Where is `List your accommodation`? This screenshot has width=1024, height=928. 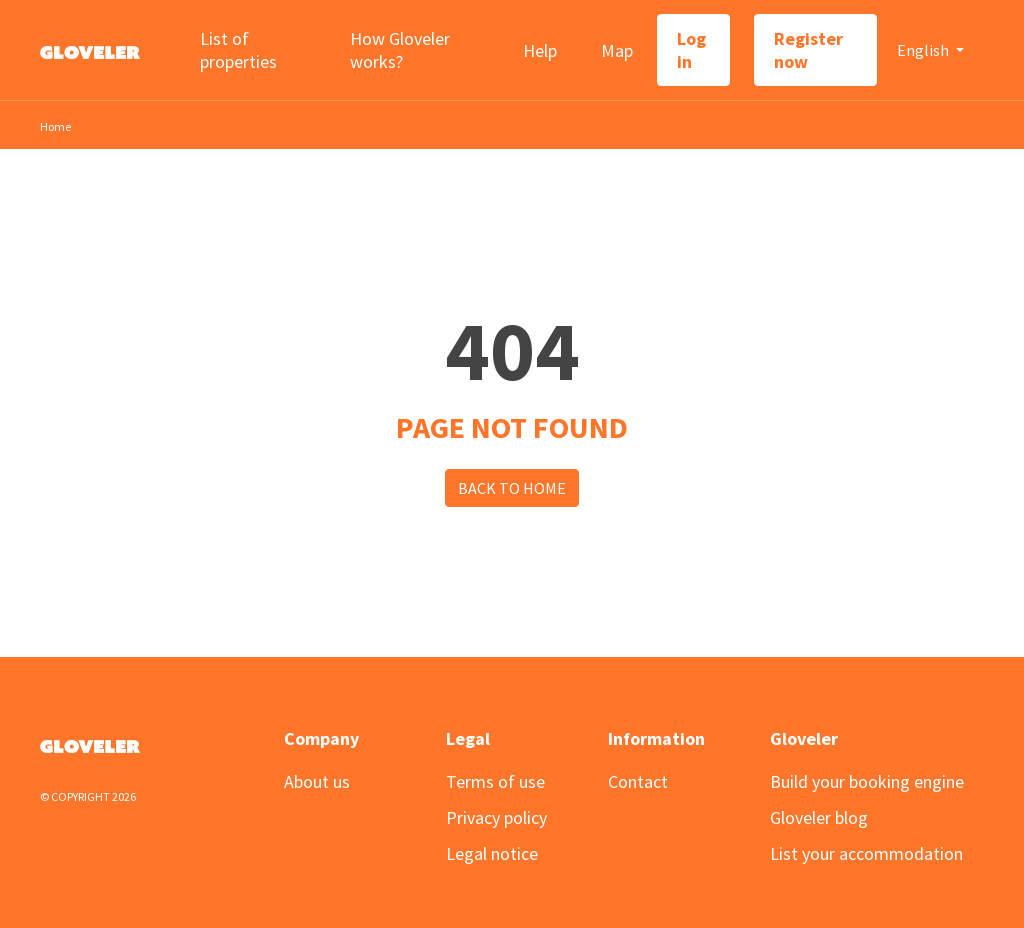 List your accommodation is located at coordinates (866, 853).